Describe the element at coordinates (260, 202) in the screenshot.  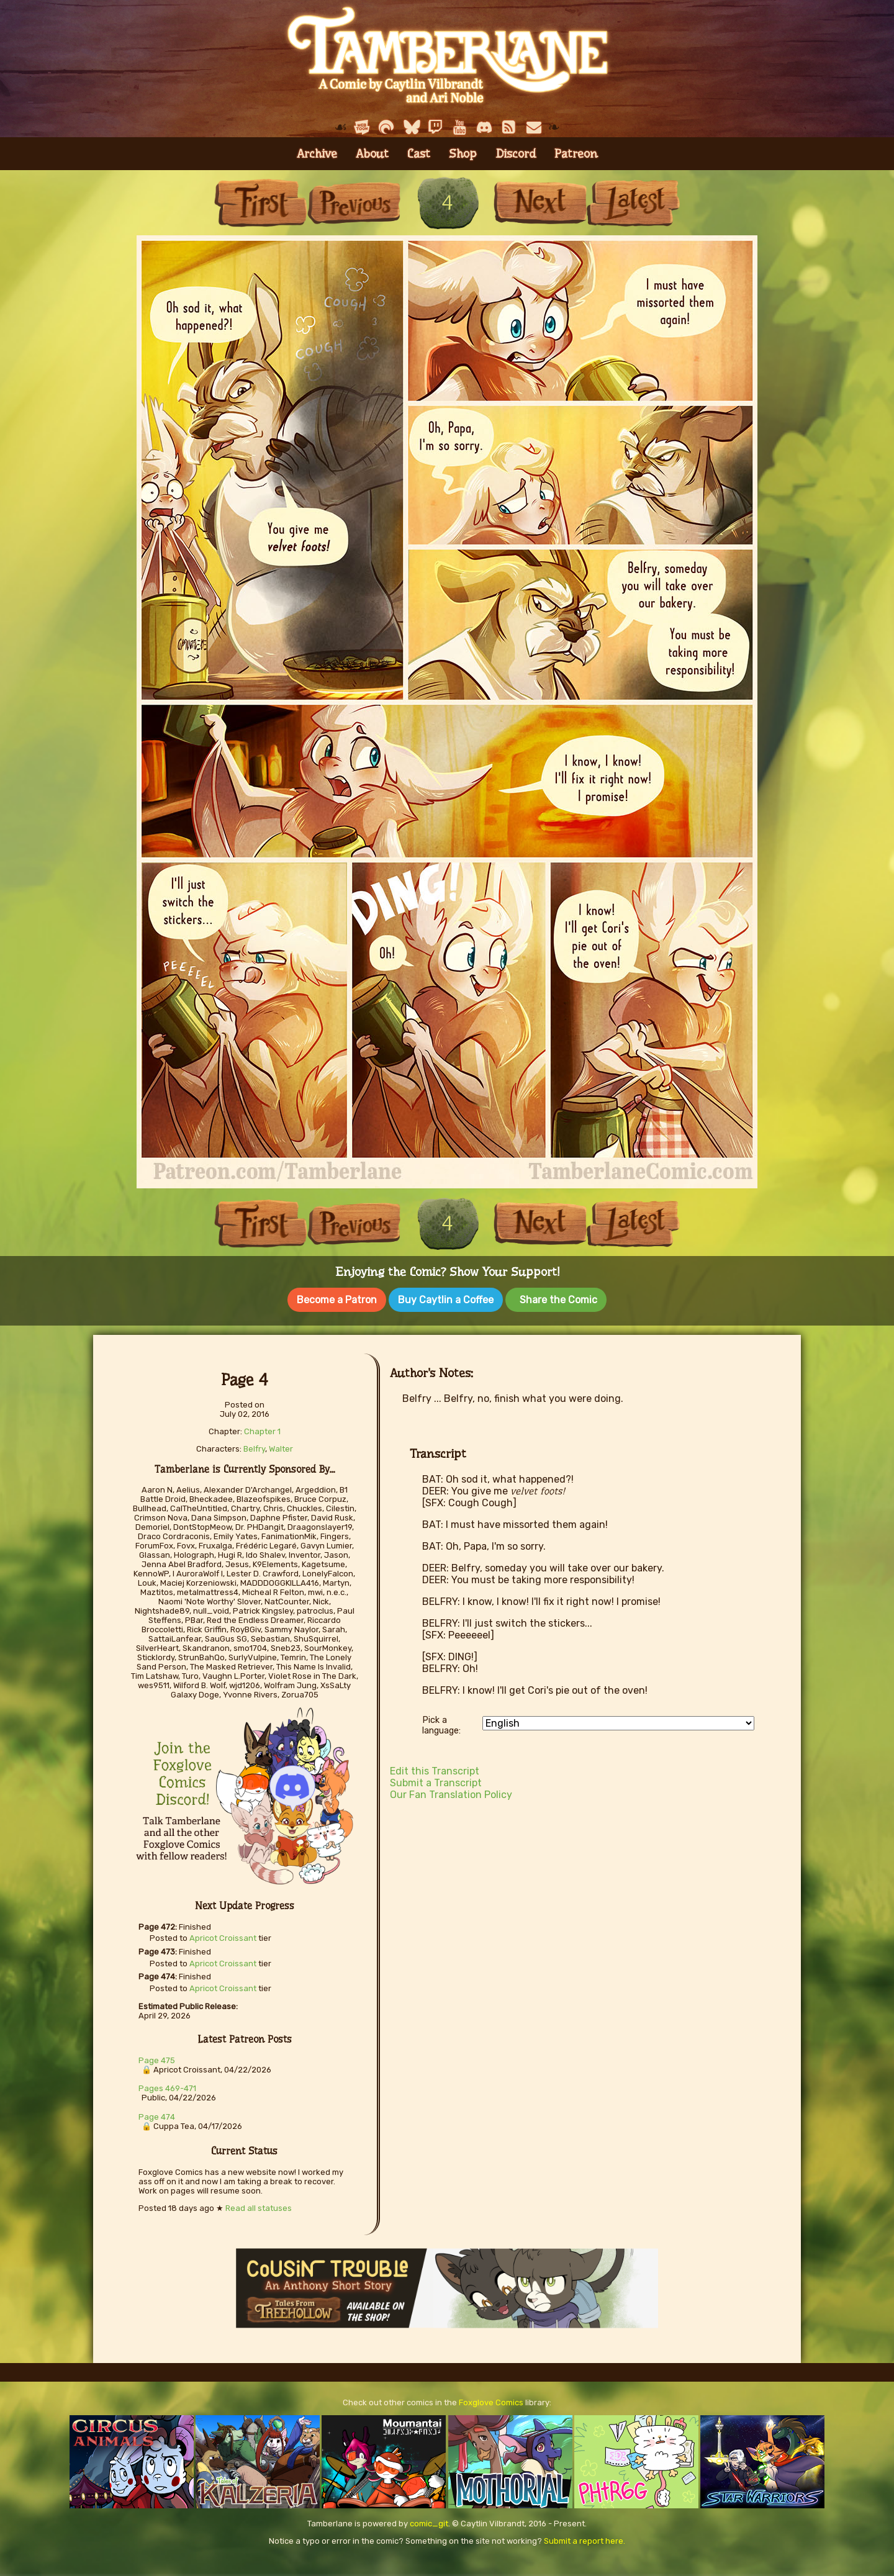
I see `First` at that location.